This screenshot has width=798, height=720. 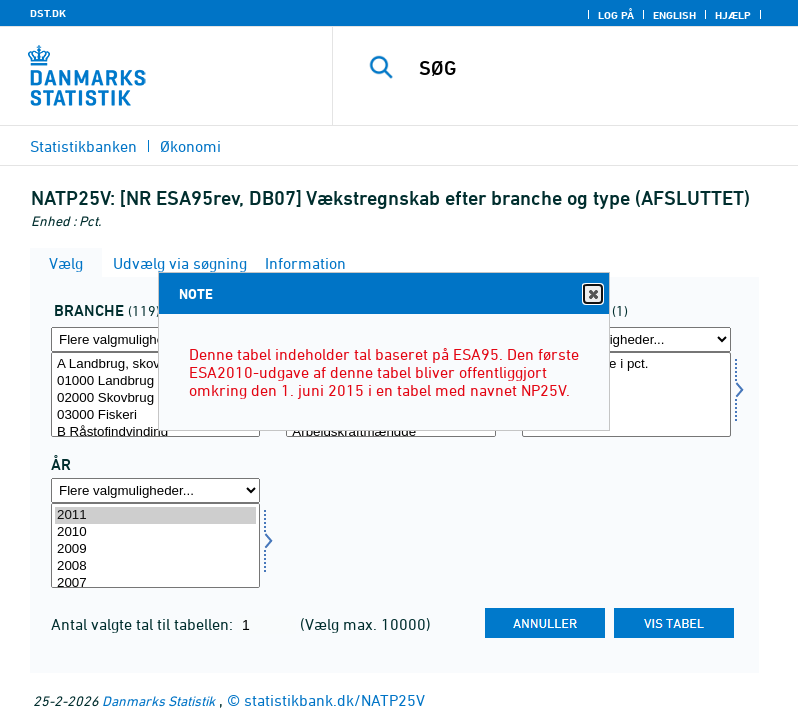 I want to click on [SØG], so click(x=595, y=68).